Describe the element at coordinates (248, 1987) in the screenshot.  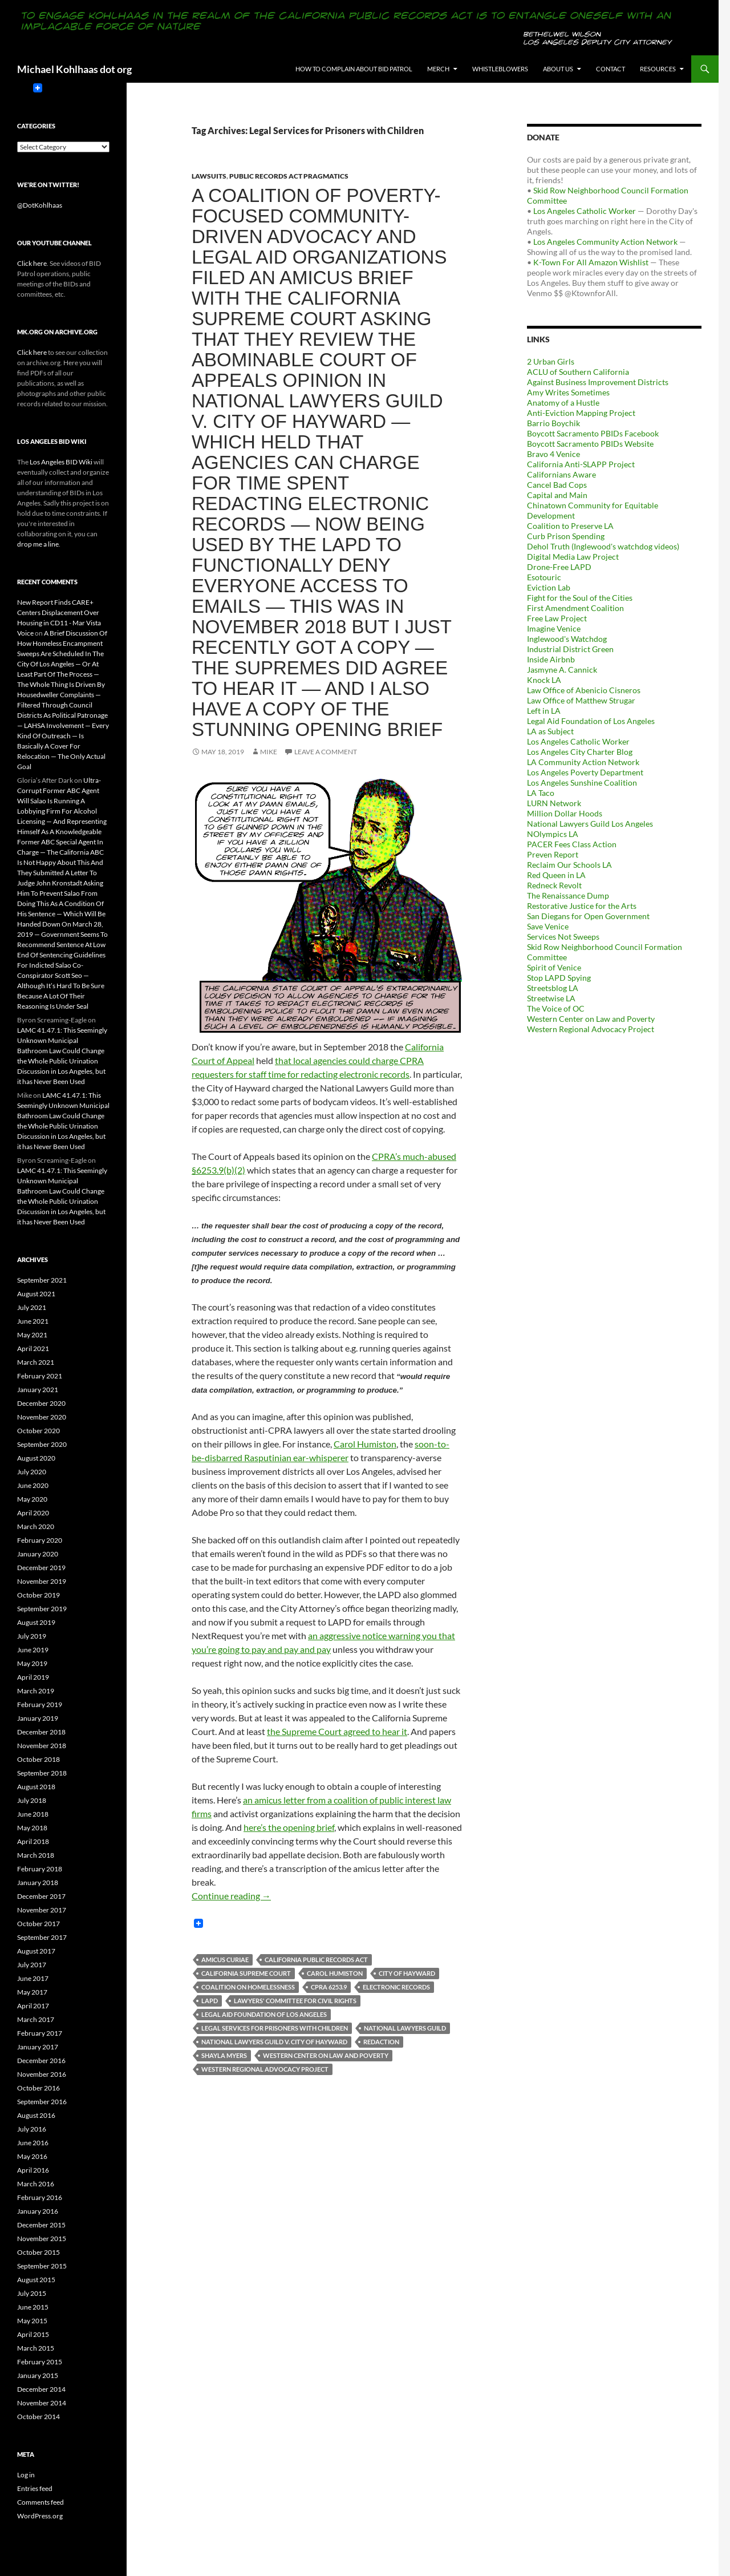
I see `Coalition On Homelessness` at that location.